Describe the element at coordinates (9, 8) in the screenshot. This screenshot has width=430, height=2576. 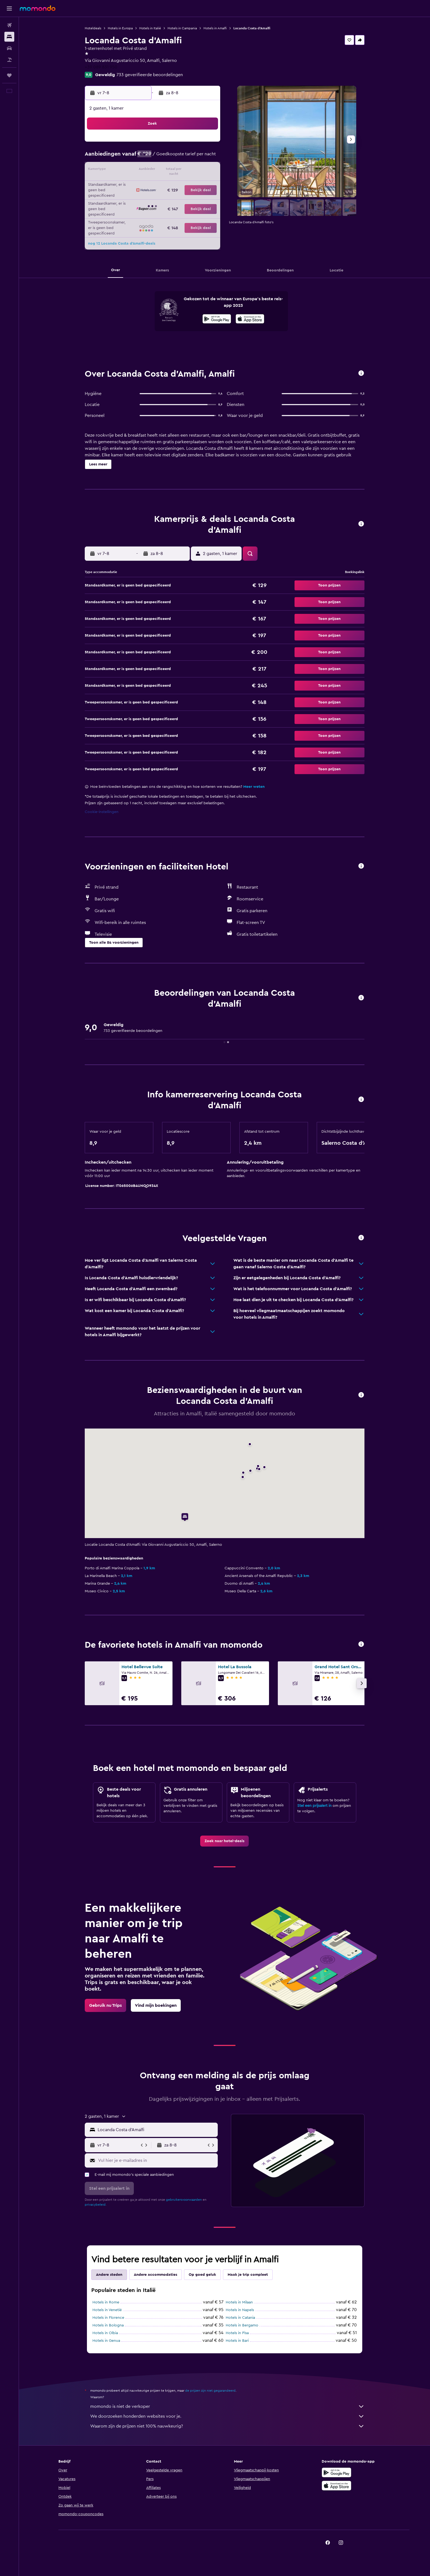
I see `[button]` at that location.